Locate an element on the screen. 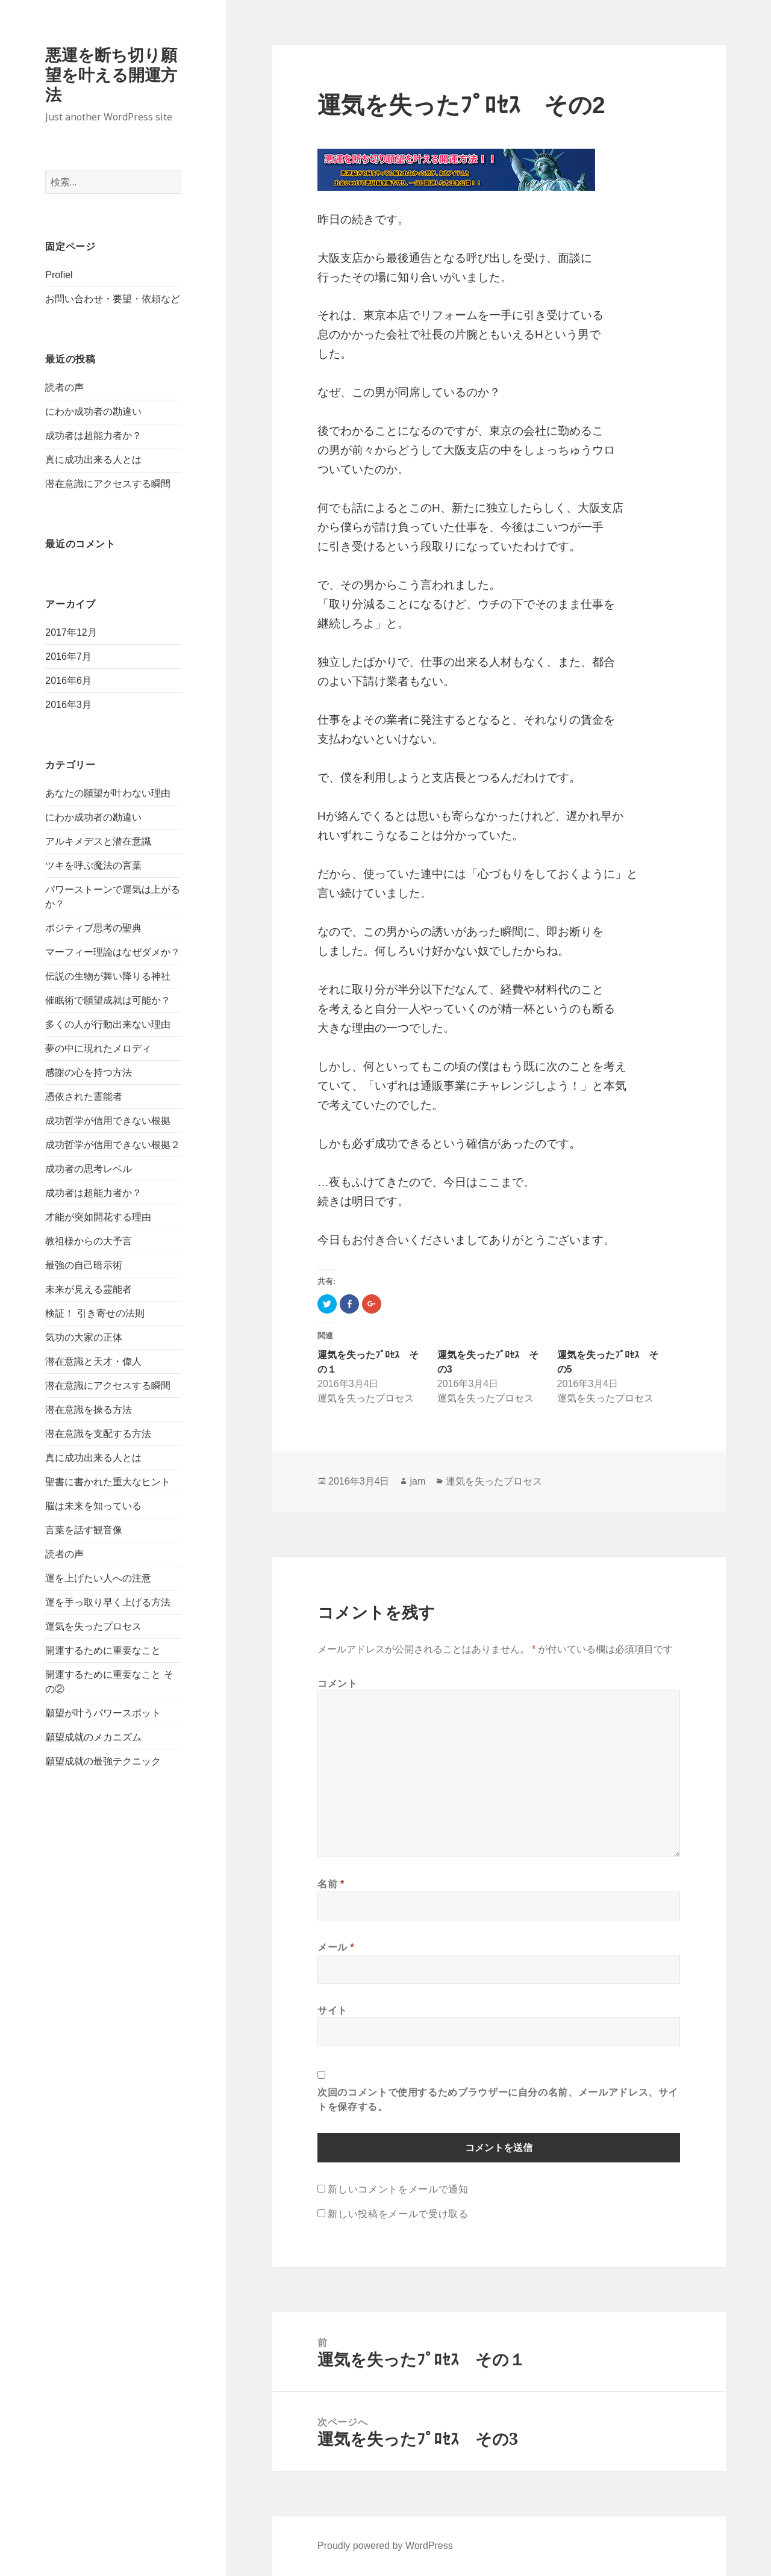  あなたの願望が叶わない理由 is located at coordinates (107, 793).